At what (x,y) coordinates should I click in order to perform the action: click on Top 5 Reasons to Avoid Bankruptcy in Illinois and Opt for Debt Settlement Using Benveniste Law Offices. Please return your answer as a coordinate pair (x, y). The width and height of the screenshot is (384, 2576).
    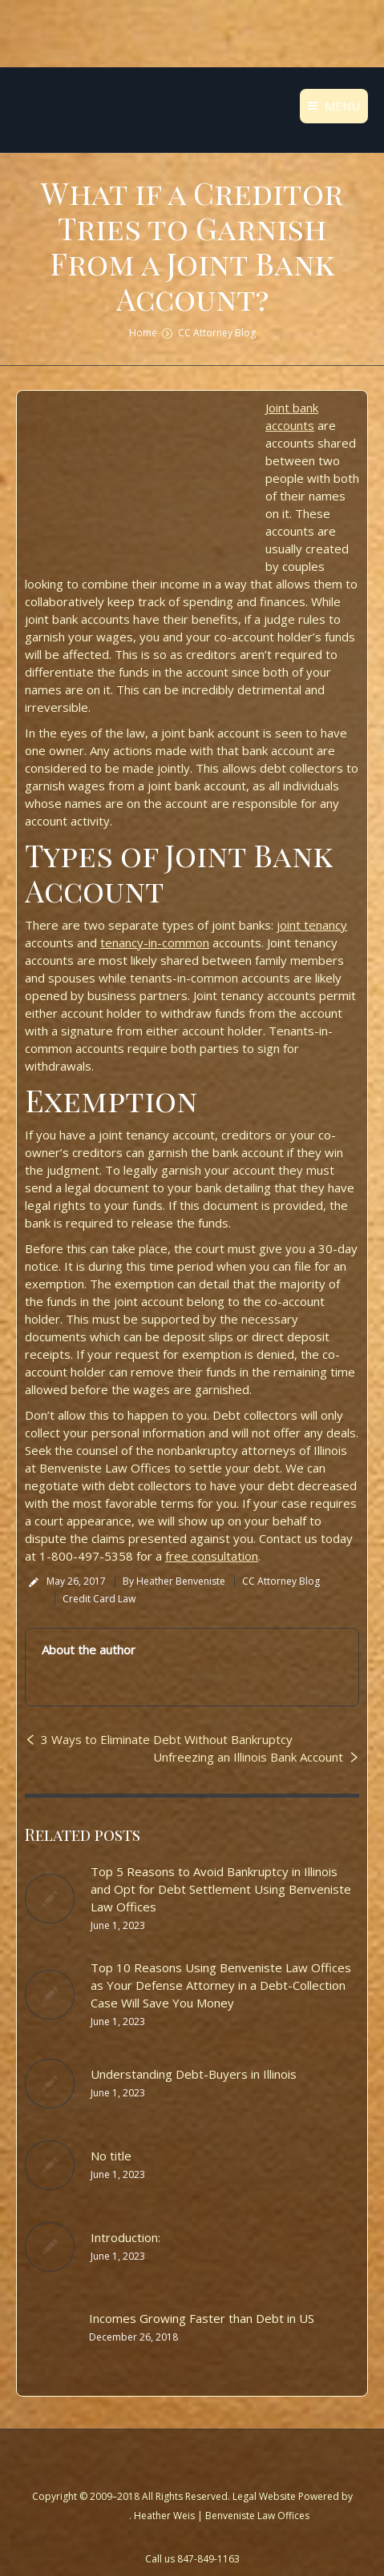
    Looking at the image, I should click on (221, 1889).